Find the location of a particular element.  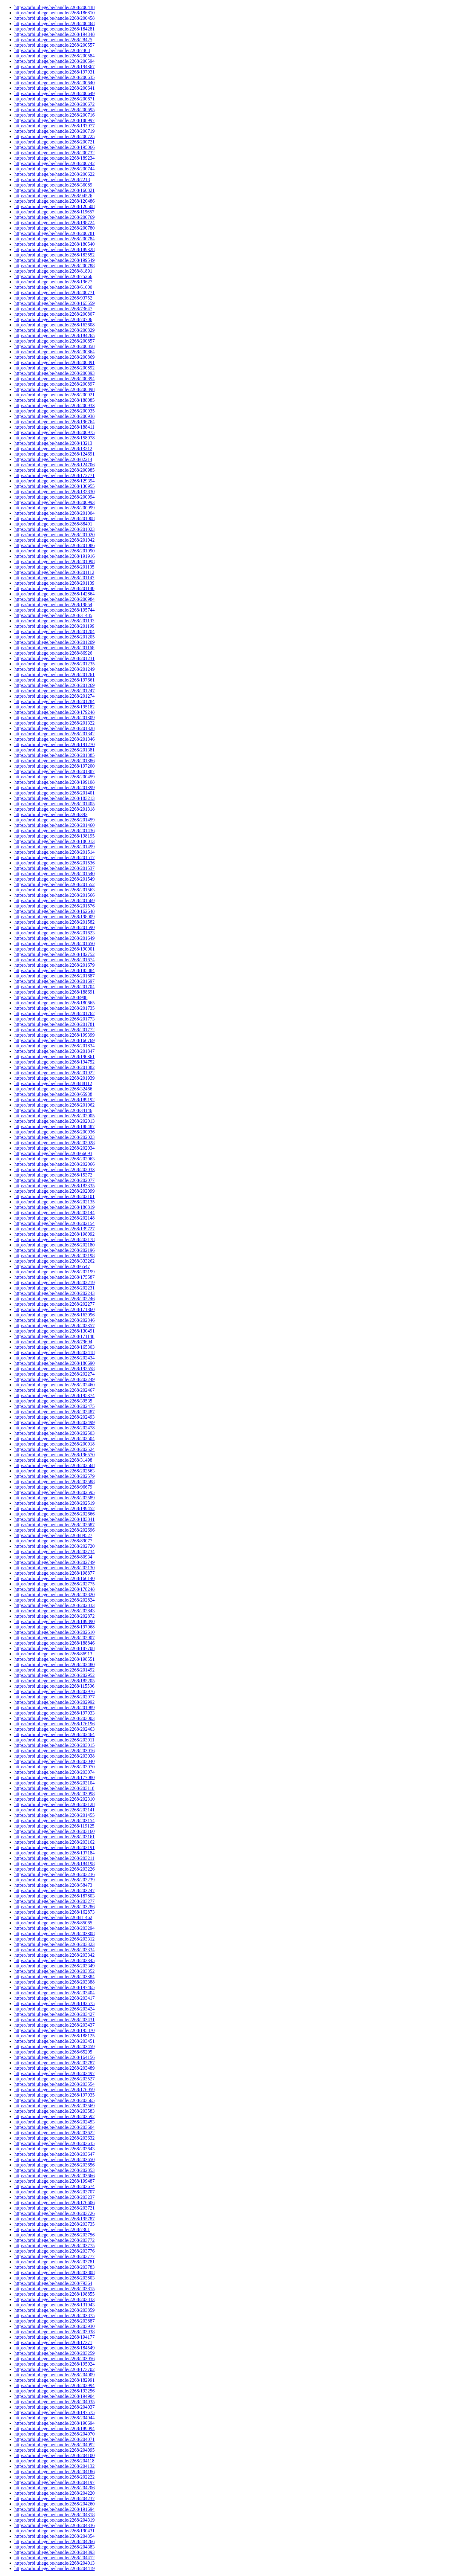

https://orbi.uliege.be/handle/2268/201199 is located at coordinates (54, 626).